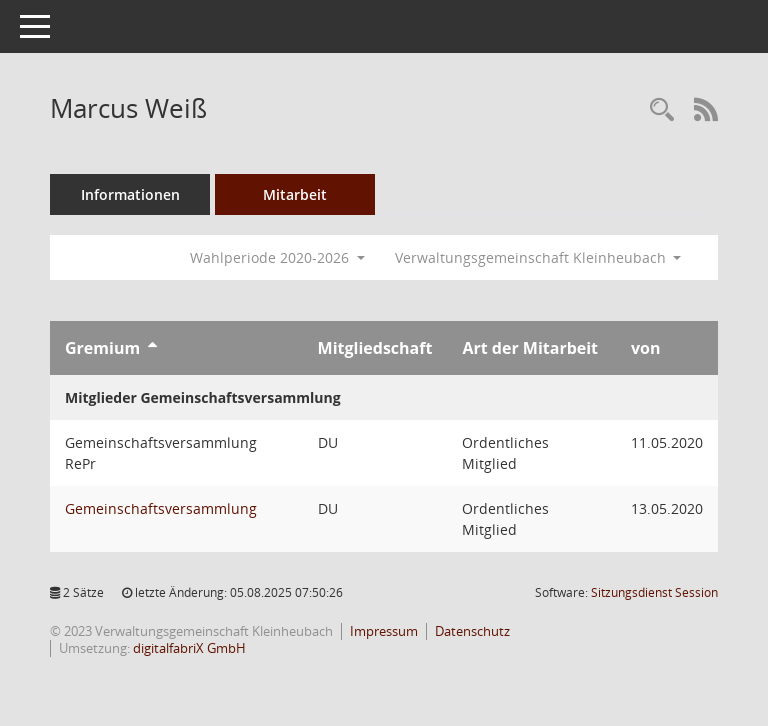  I want to click on [Sortieren: nach Gremium aufsteigend], so click(152, 348).